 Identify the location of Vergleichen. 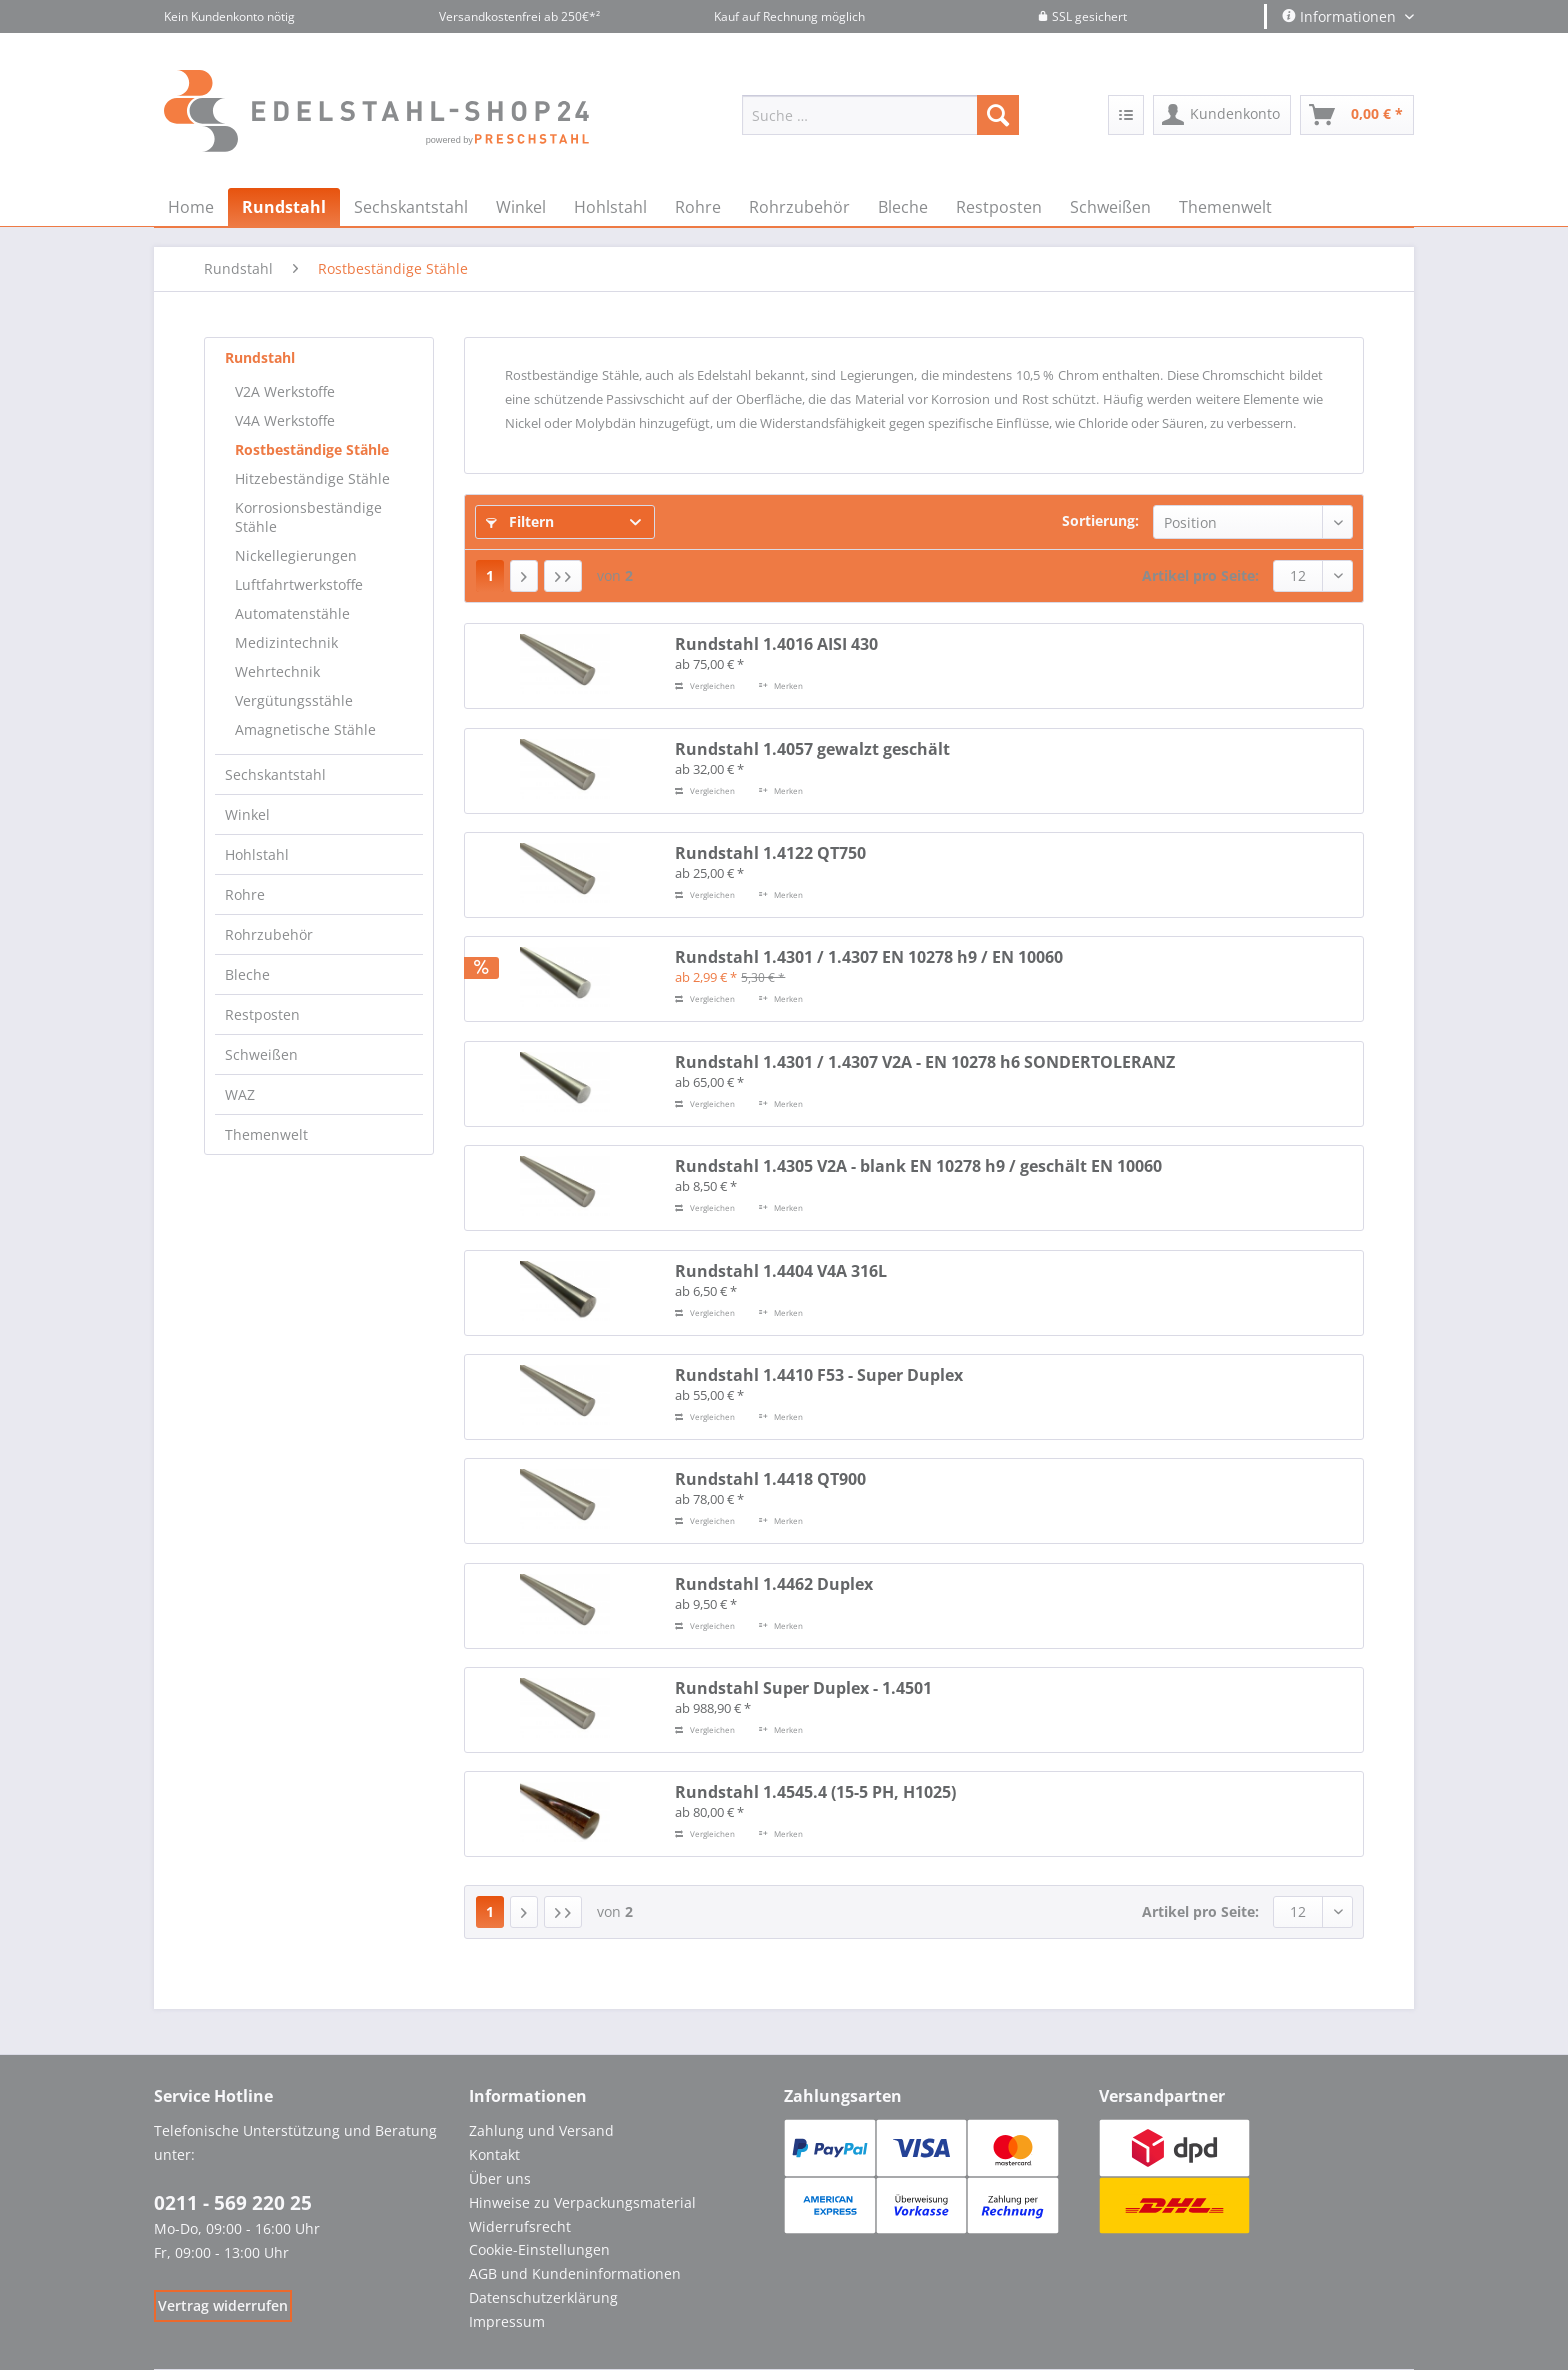
(705, 685).